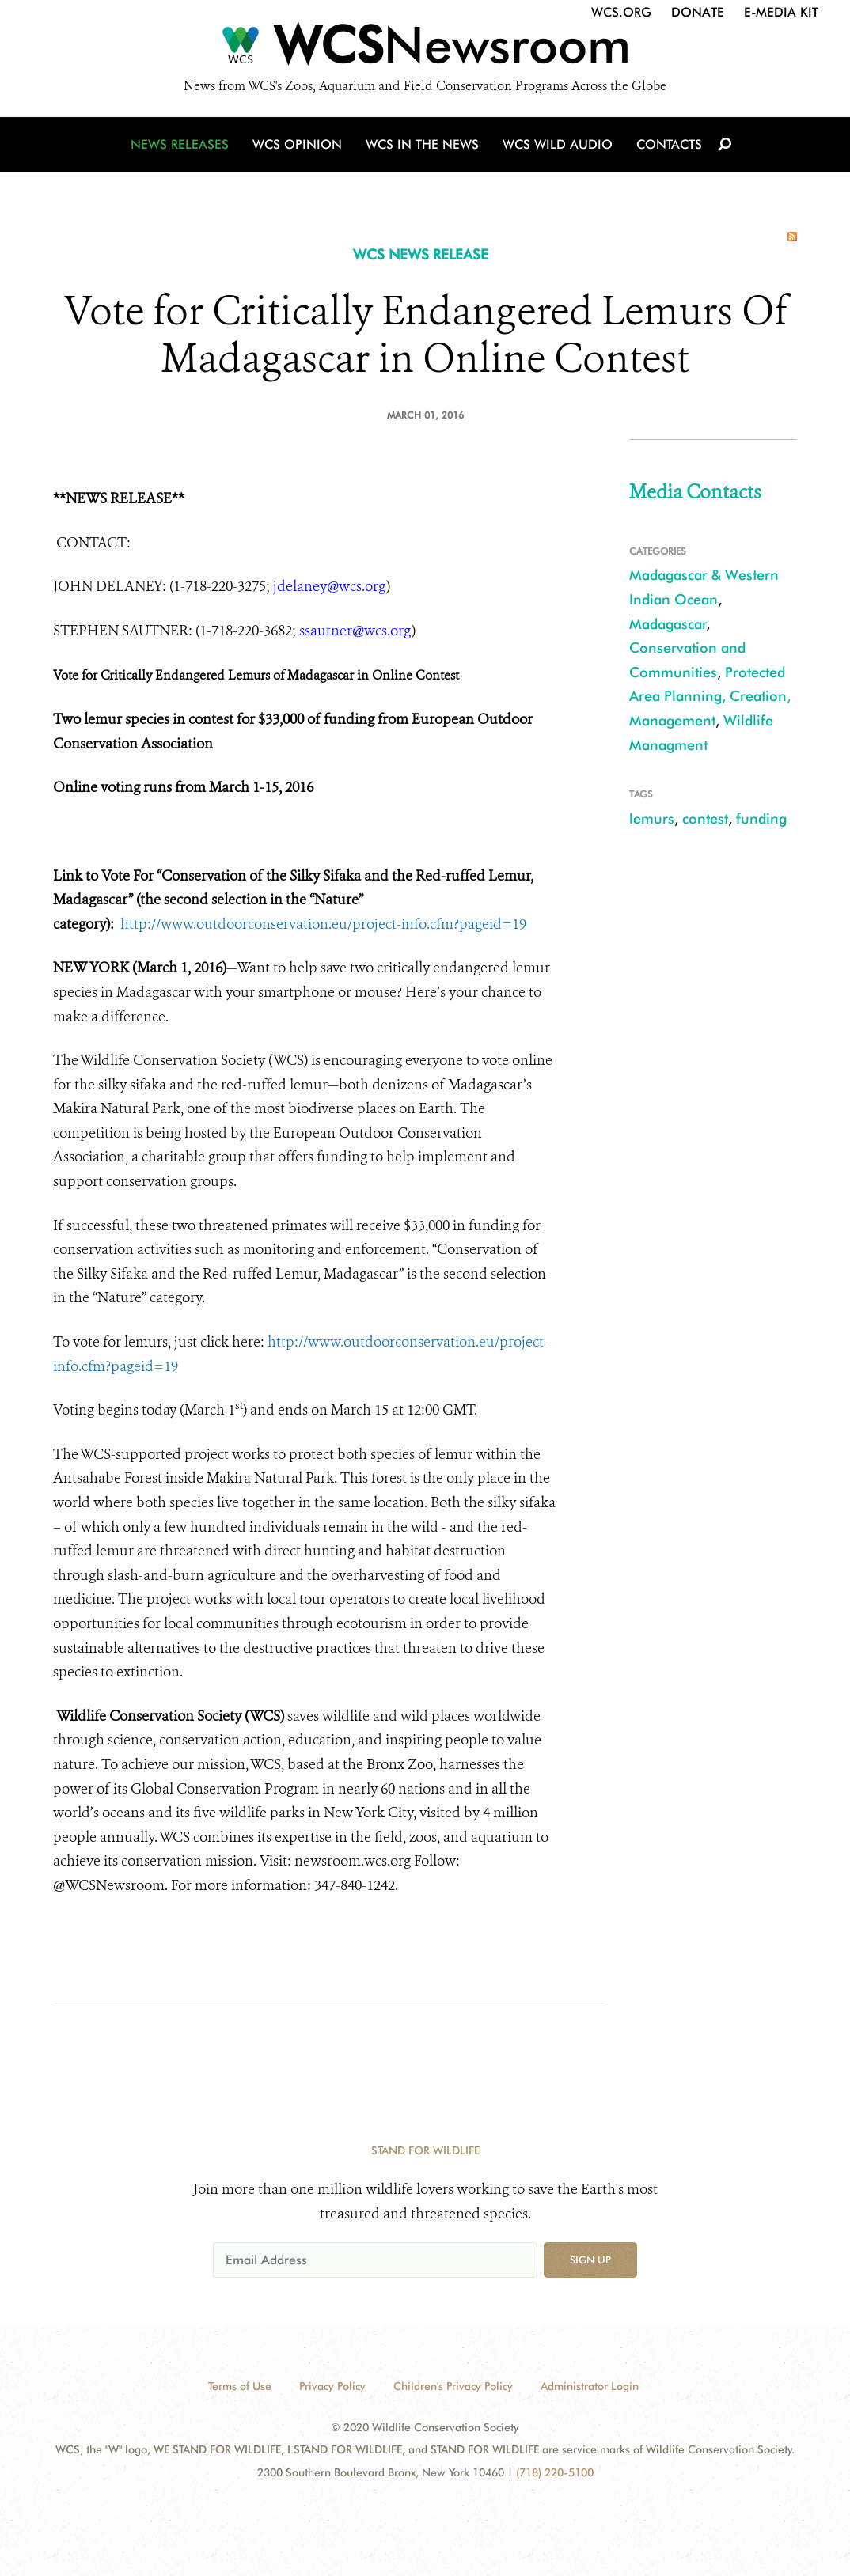  Describe the element at coordinates (422, 144) in the screenshot. I see `WCS in the News` at that location.